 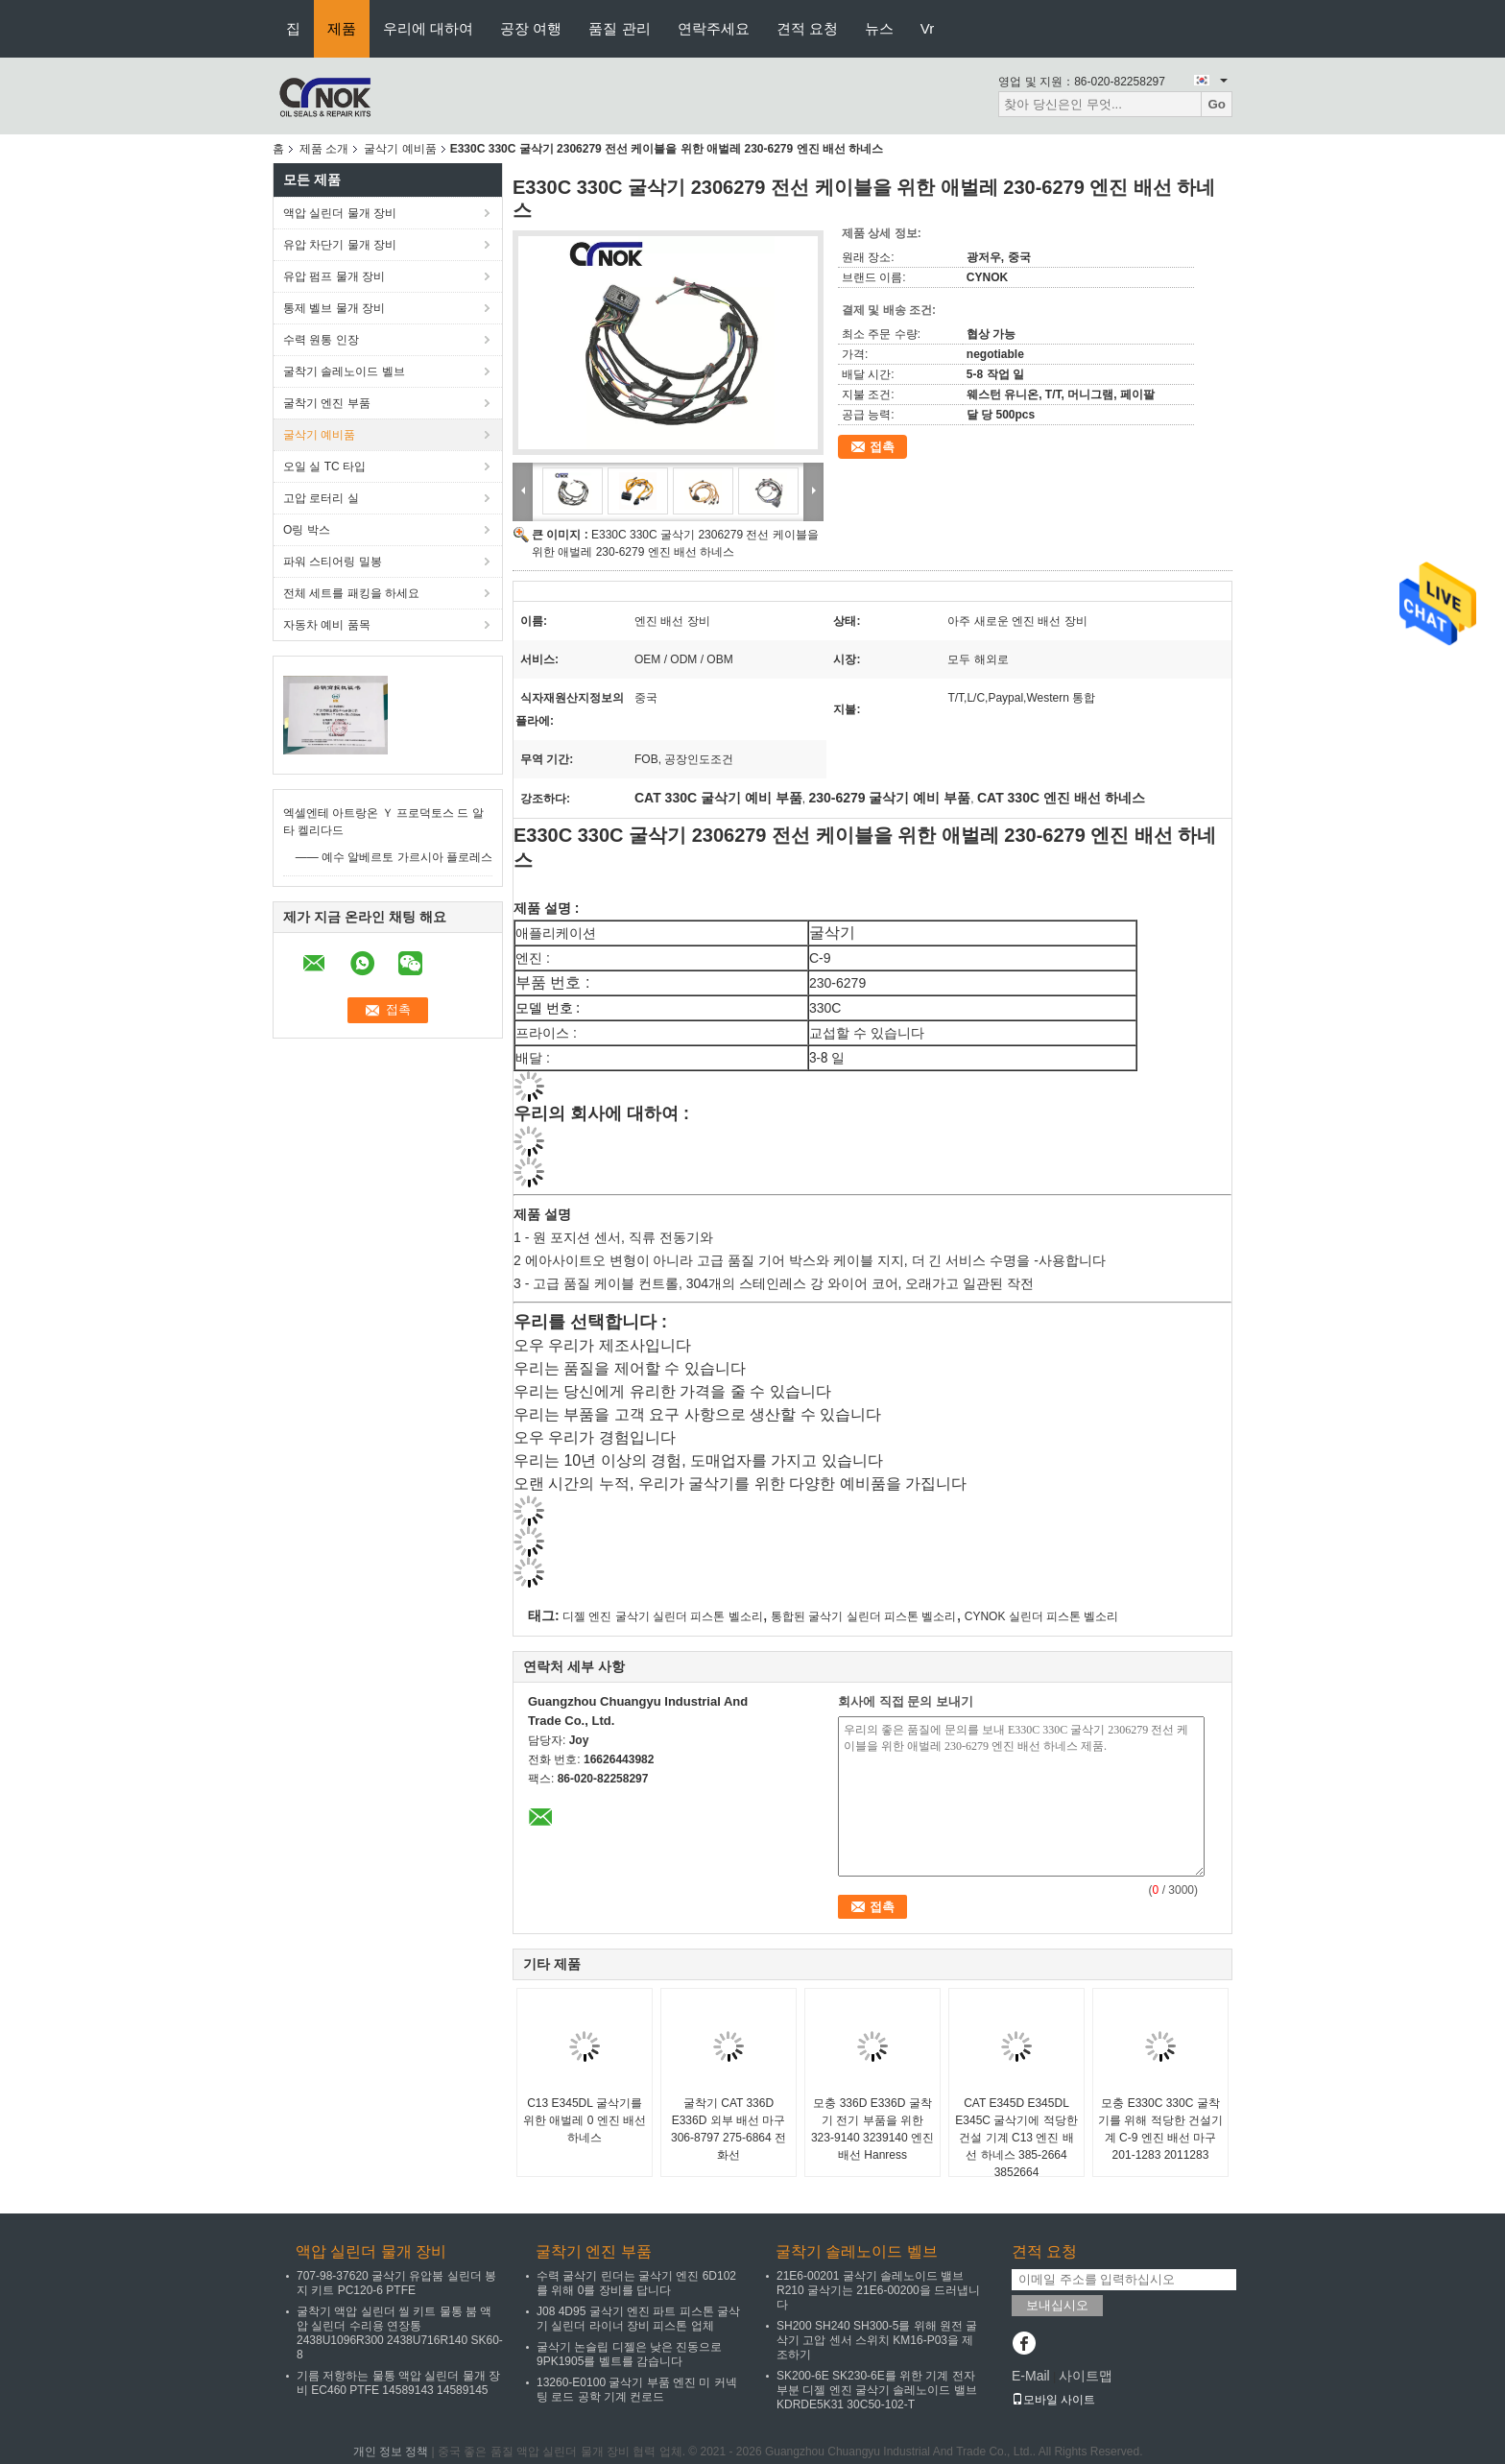 I want to click on E-Mail, so click(x=1031, y=2375).